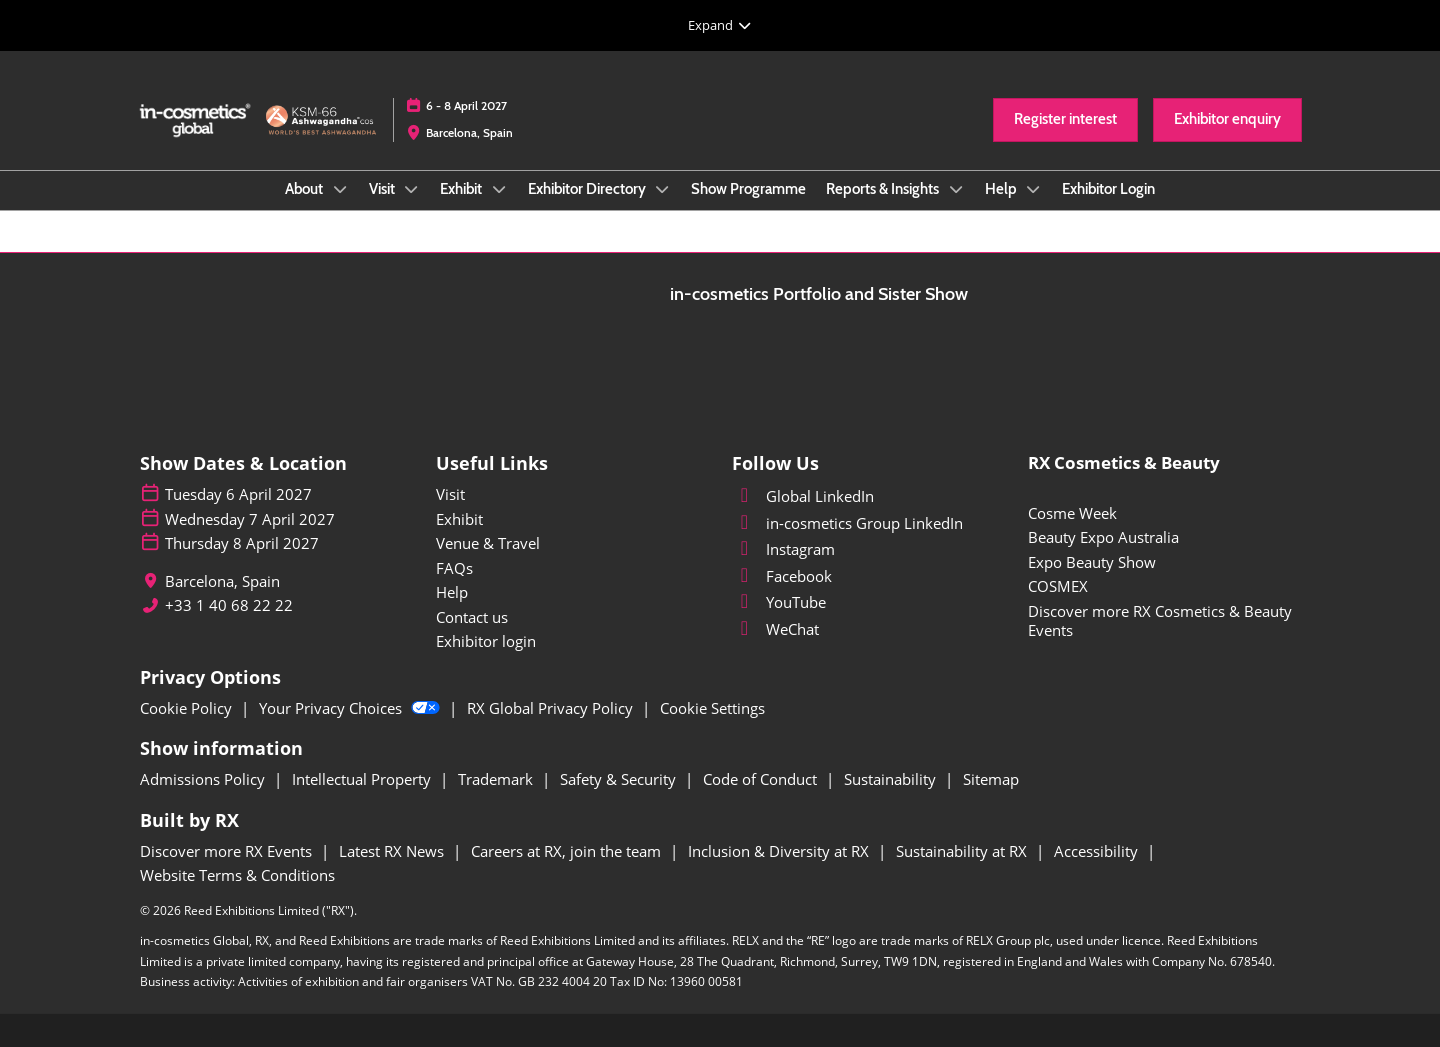 The width and height of the screenshot is (1440, 1047). I want to click on Cosme Week, so click(1072, 513).